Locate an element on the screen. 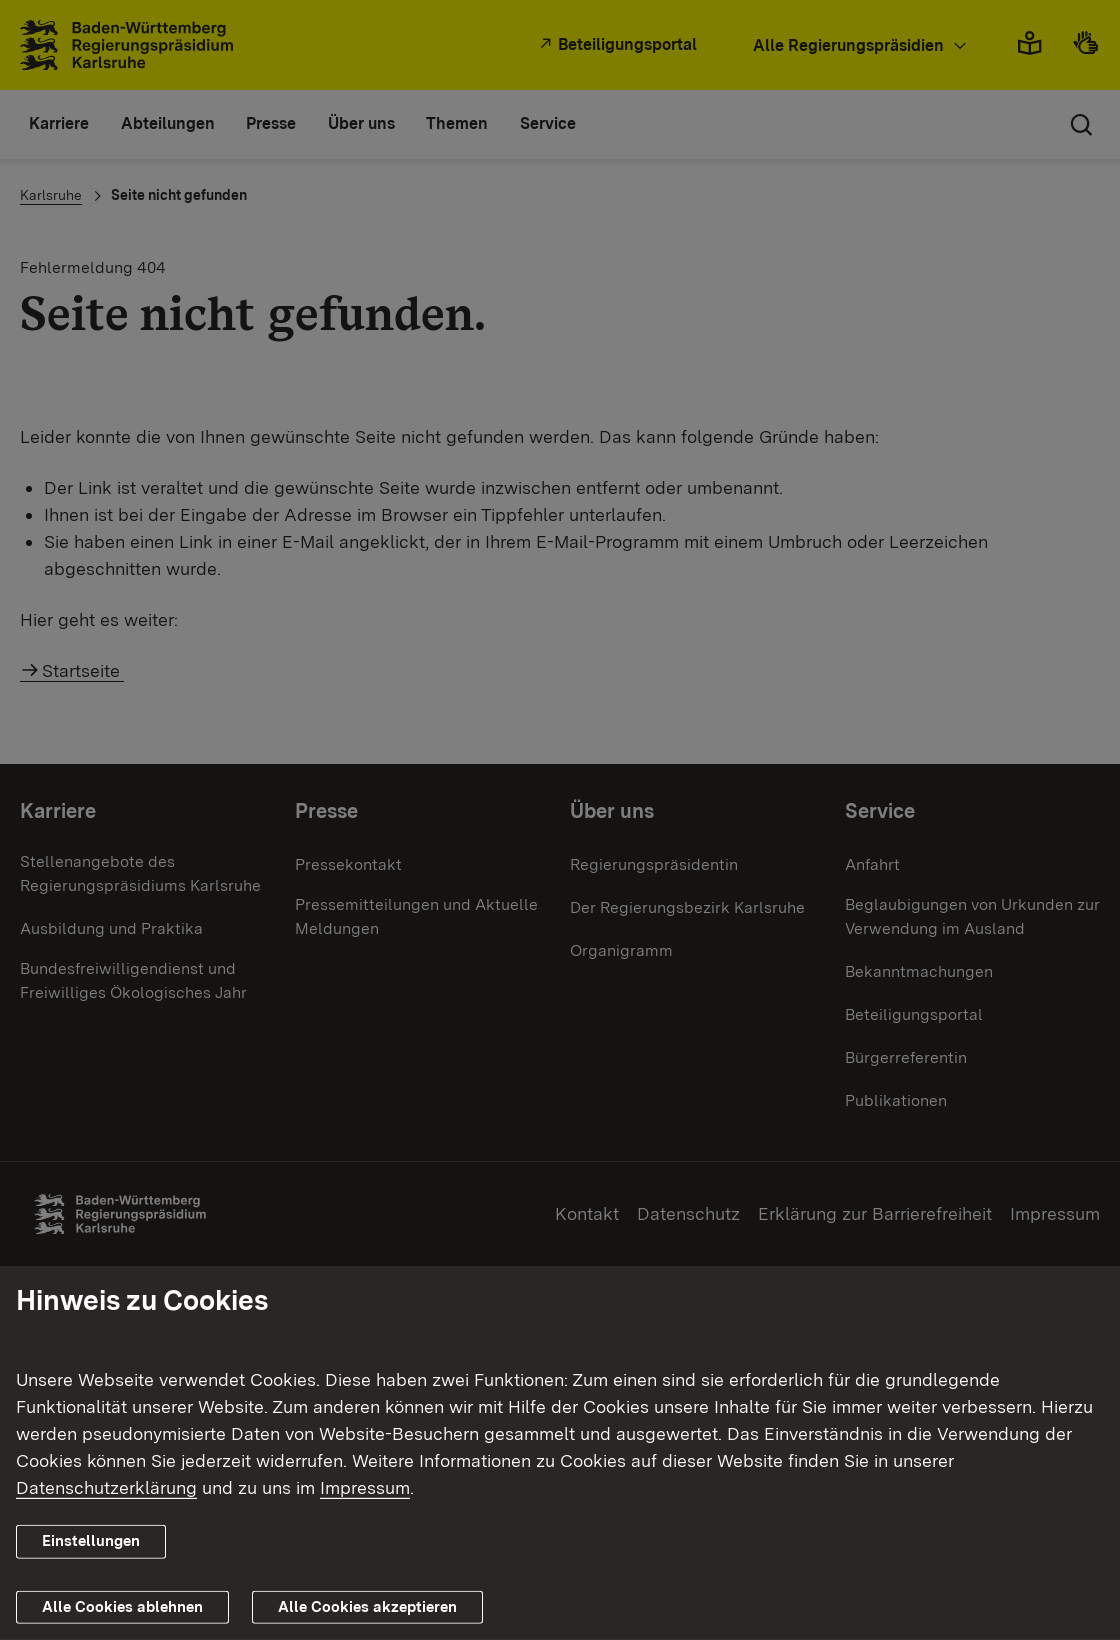 The image size is (1120, 1640). Datenschutzerklärung is located at coordinates (106, 1487).